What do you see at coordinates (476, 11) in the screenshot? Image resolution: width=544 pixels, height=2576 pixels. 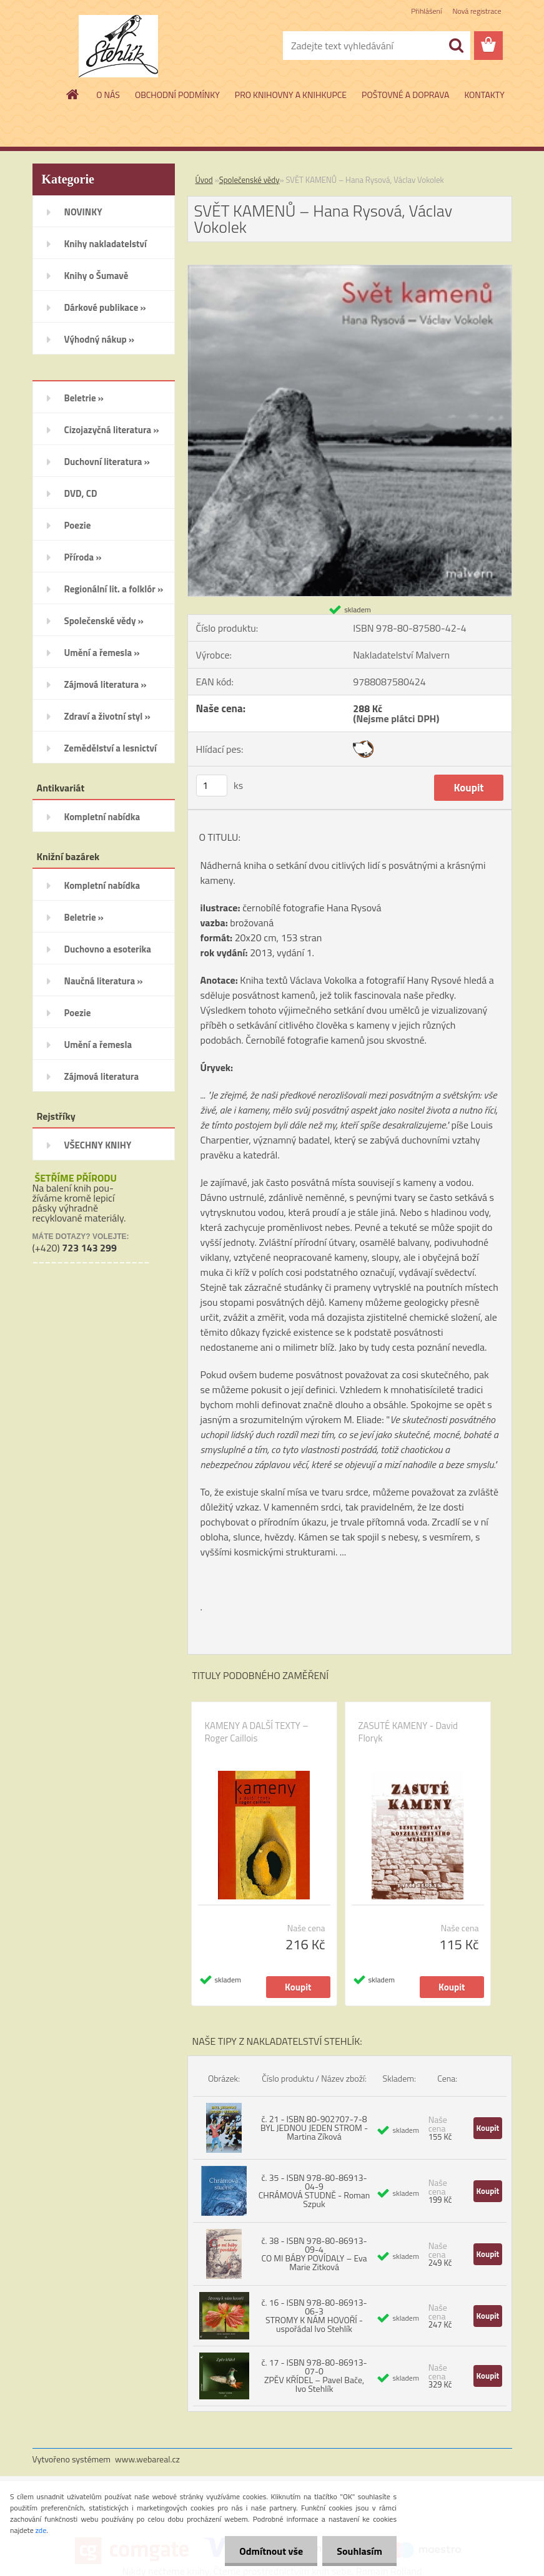 I see `Nová registrace` at bounding box center [476, 11].